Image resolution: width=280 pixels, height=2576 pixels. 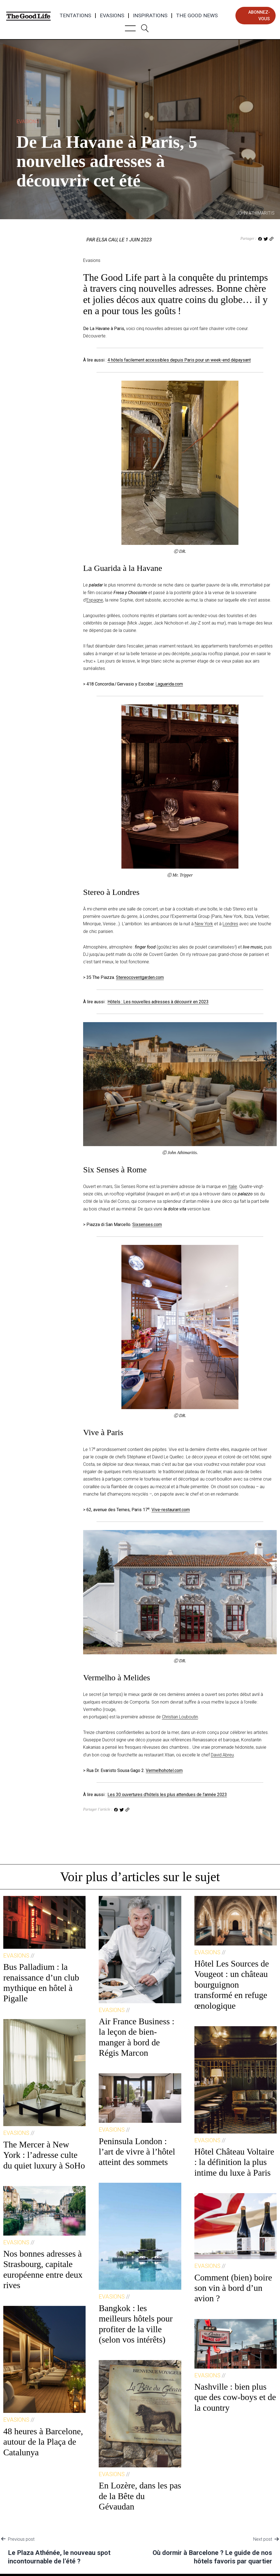 I want to click on Hôtel Les Sources de Vougeot : un château bourguignon transformé en refuge œnologique, so click(x=231, y=1985).